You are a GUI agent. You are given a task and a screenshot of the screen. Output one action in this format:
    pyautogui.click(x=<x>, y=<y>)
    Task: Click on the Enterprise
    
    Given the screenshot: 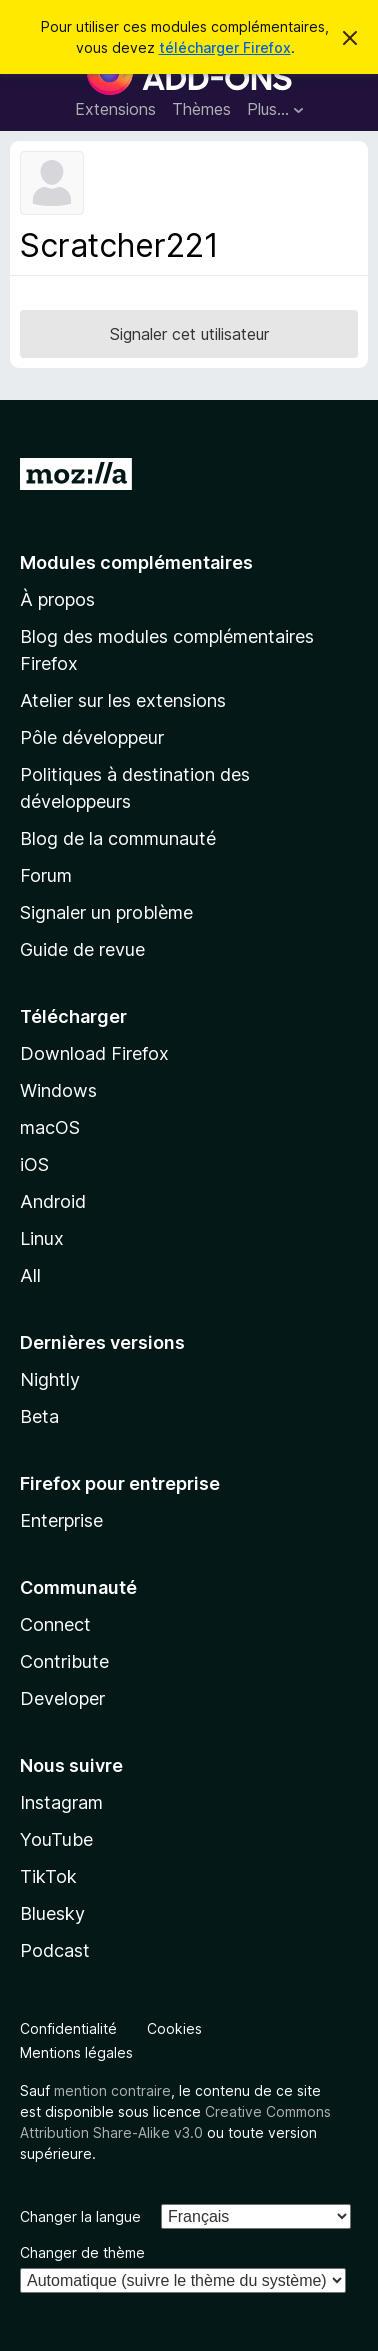 What is the action you would take?
    pyautogui.click(x=61, y=1520)
    